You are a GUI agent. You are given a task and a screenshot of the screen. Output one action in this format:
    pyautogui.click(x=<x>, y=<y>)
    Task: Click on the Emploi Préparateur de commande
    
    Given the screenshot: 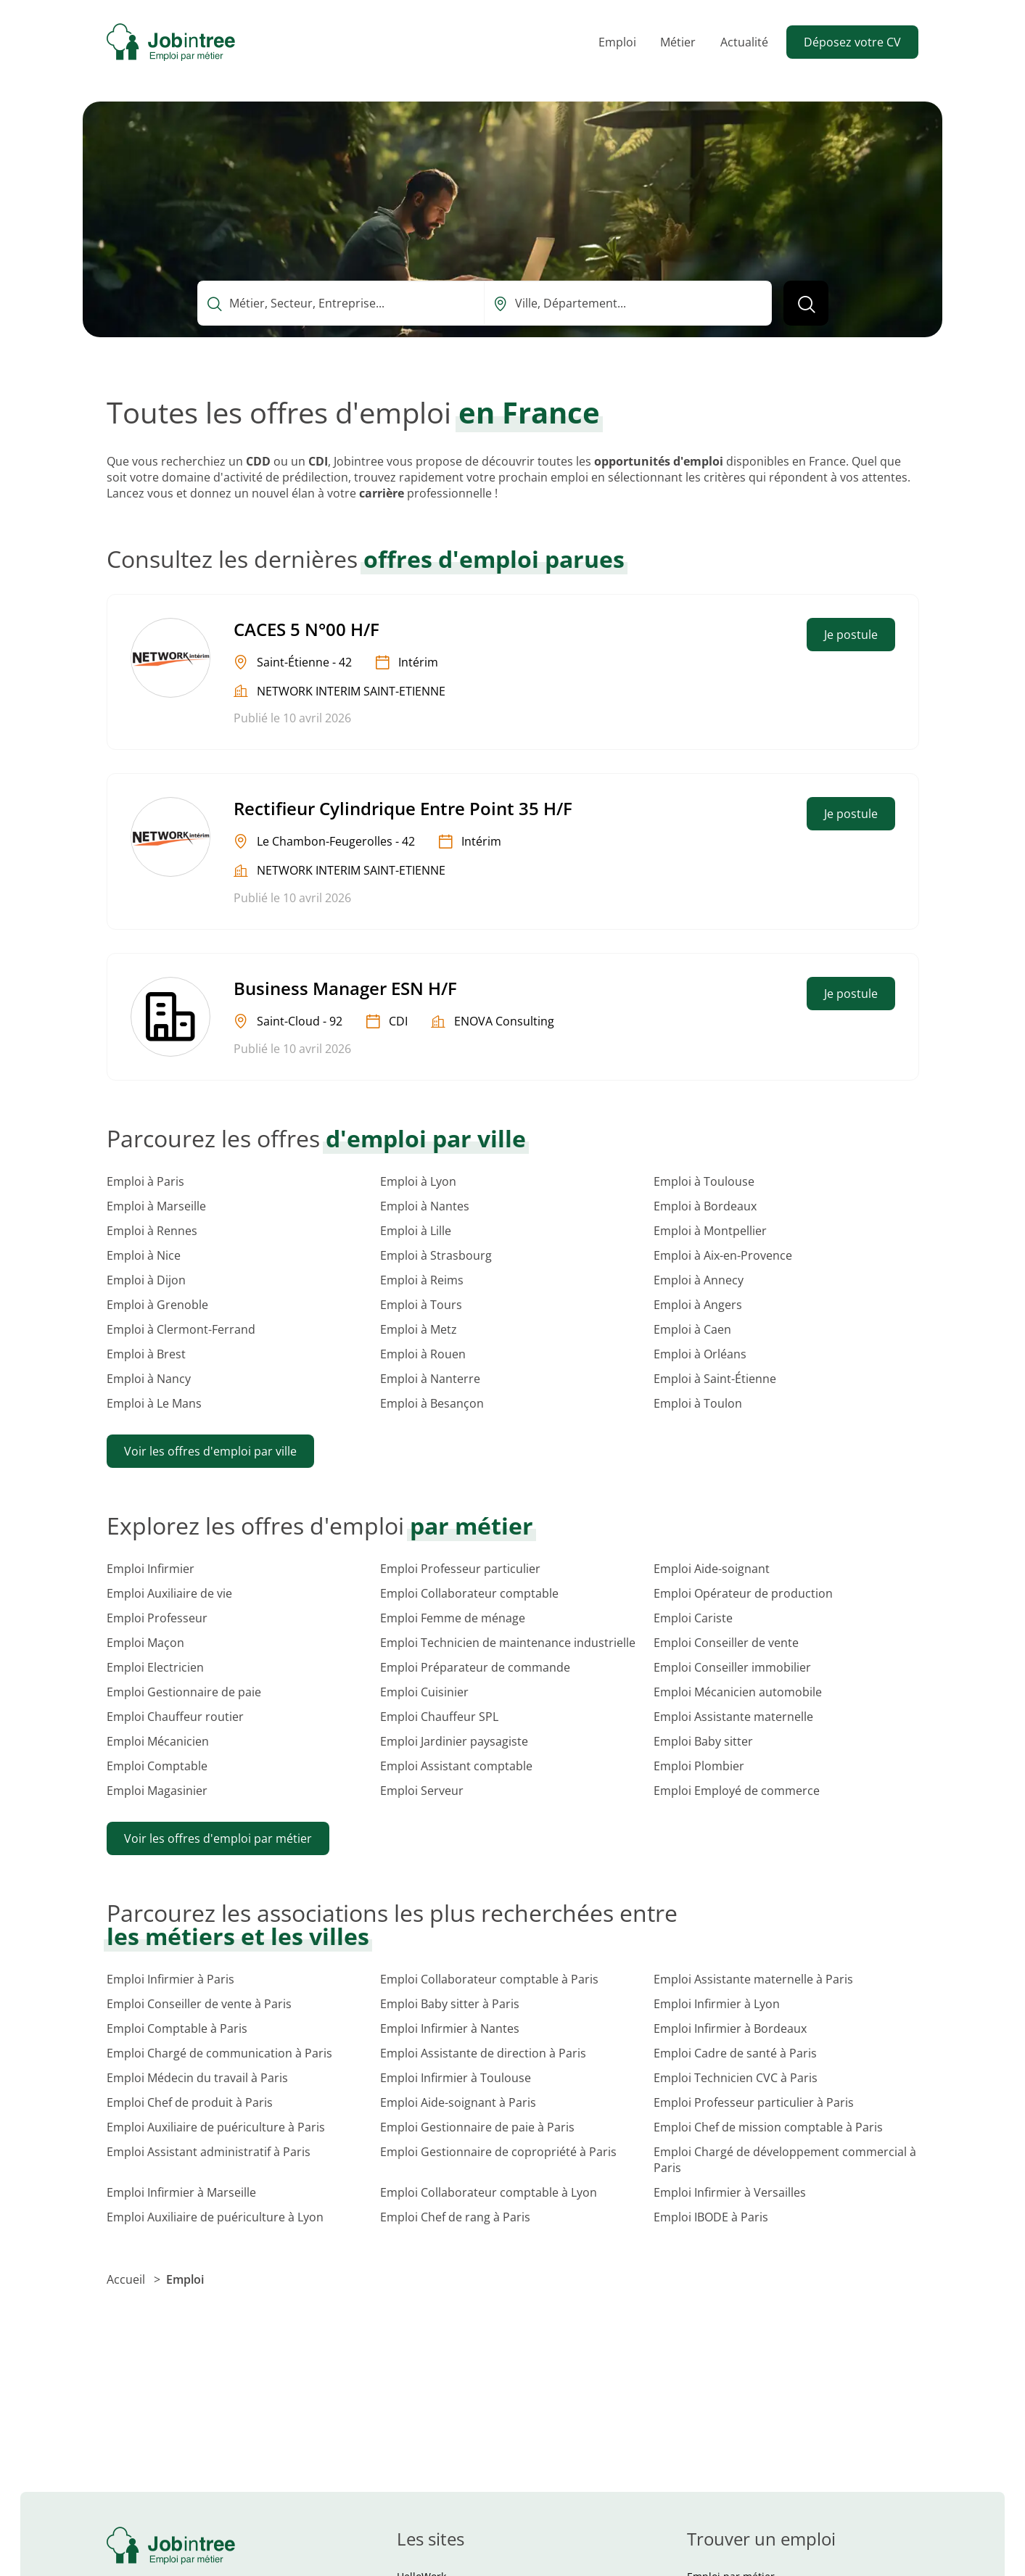 What is the action you would take?
    pyautogui.click(x=475, y=1667)
    